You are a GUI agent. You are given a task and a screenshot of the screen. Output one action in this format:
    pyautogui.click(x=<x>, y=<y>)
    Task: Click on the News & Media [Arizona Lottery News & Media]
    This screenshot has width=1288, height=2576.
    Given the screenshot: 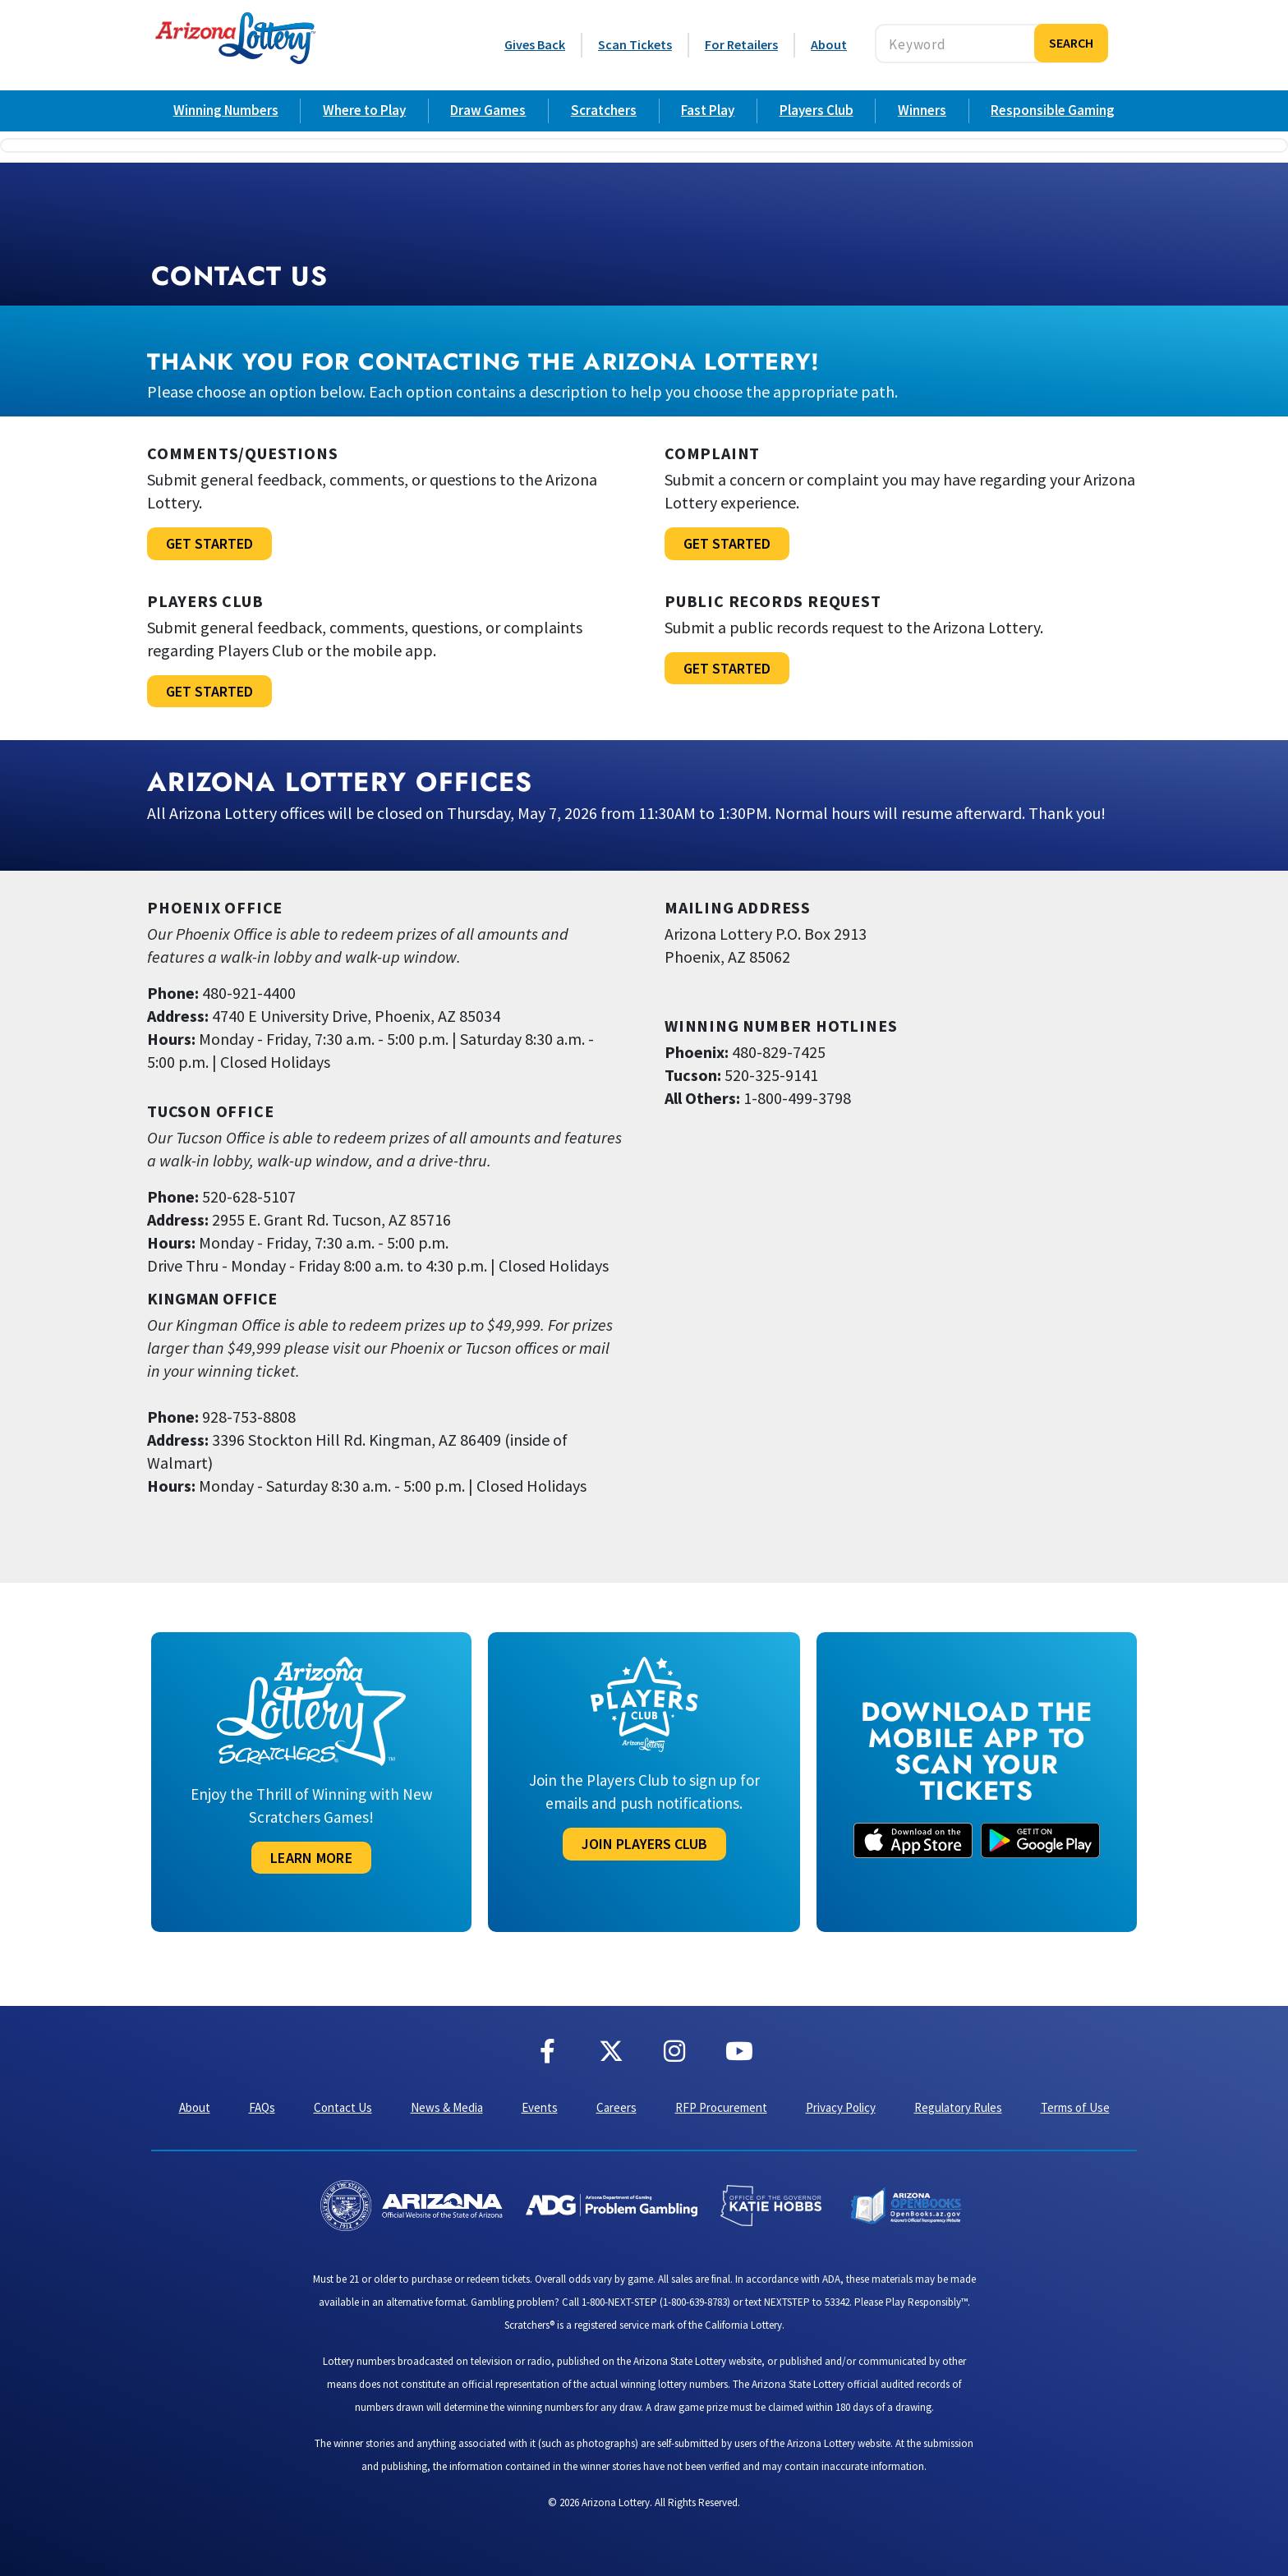 What is the action you would take?
    pyautogui.click(x=447, y=2107)
    